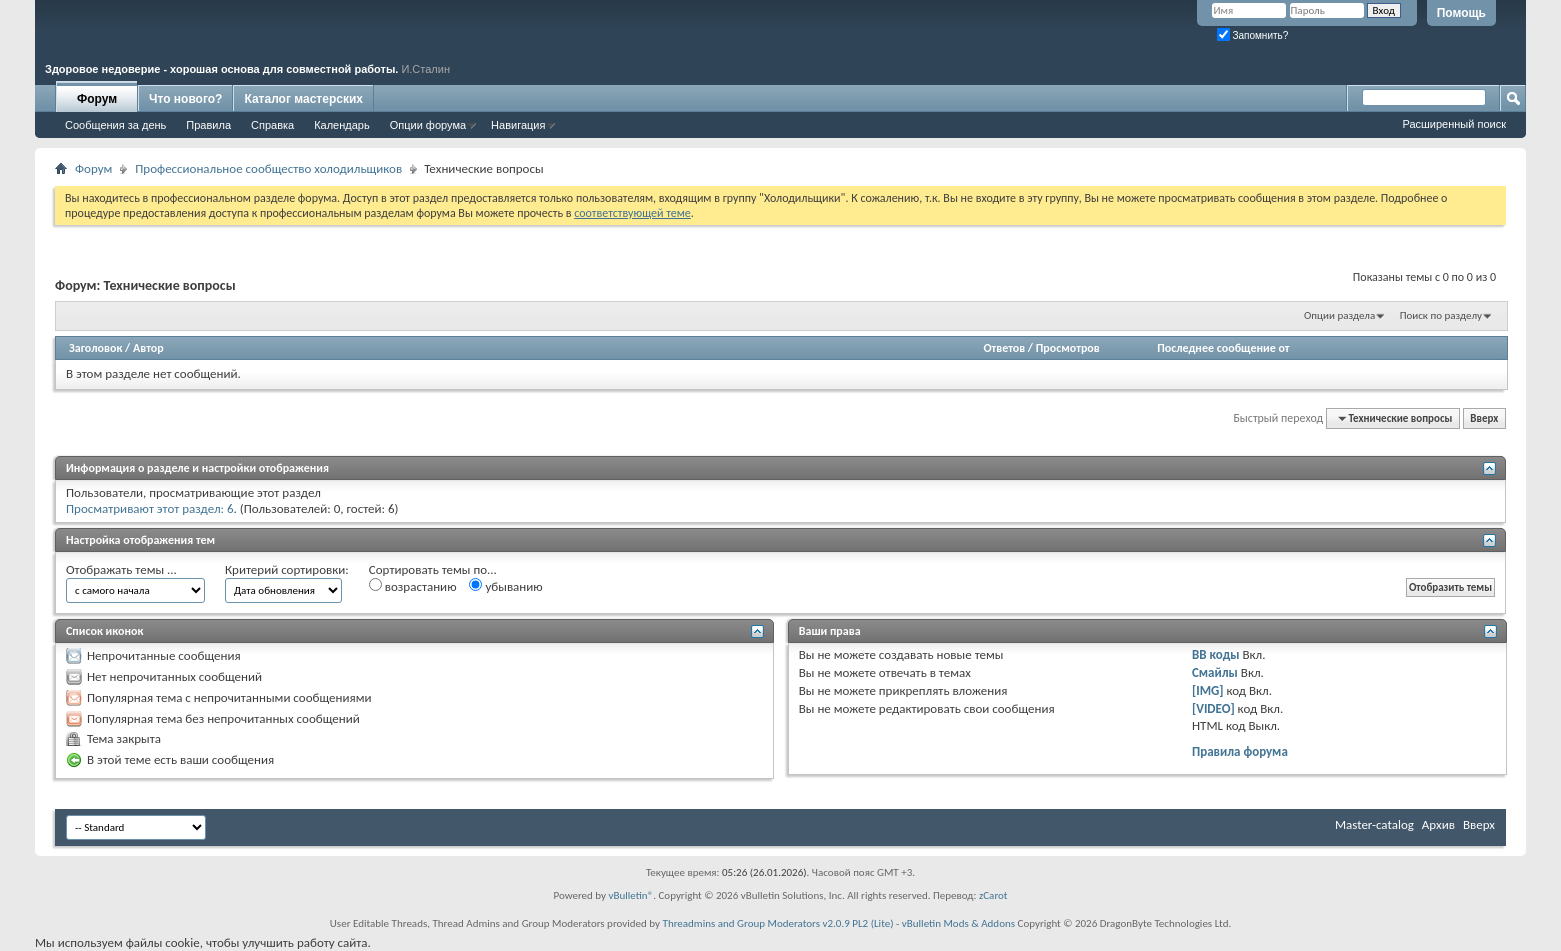  What do you see at coordinates (287, 569) in the screenshot?
I see `Критерий сортировки:` at bounding box center [287, 569].